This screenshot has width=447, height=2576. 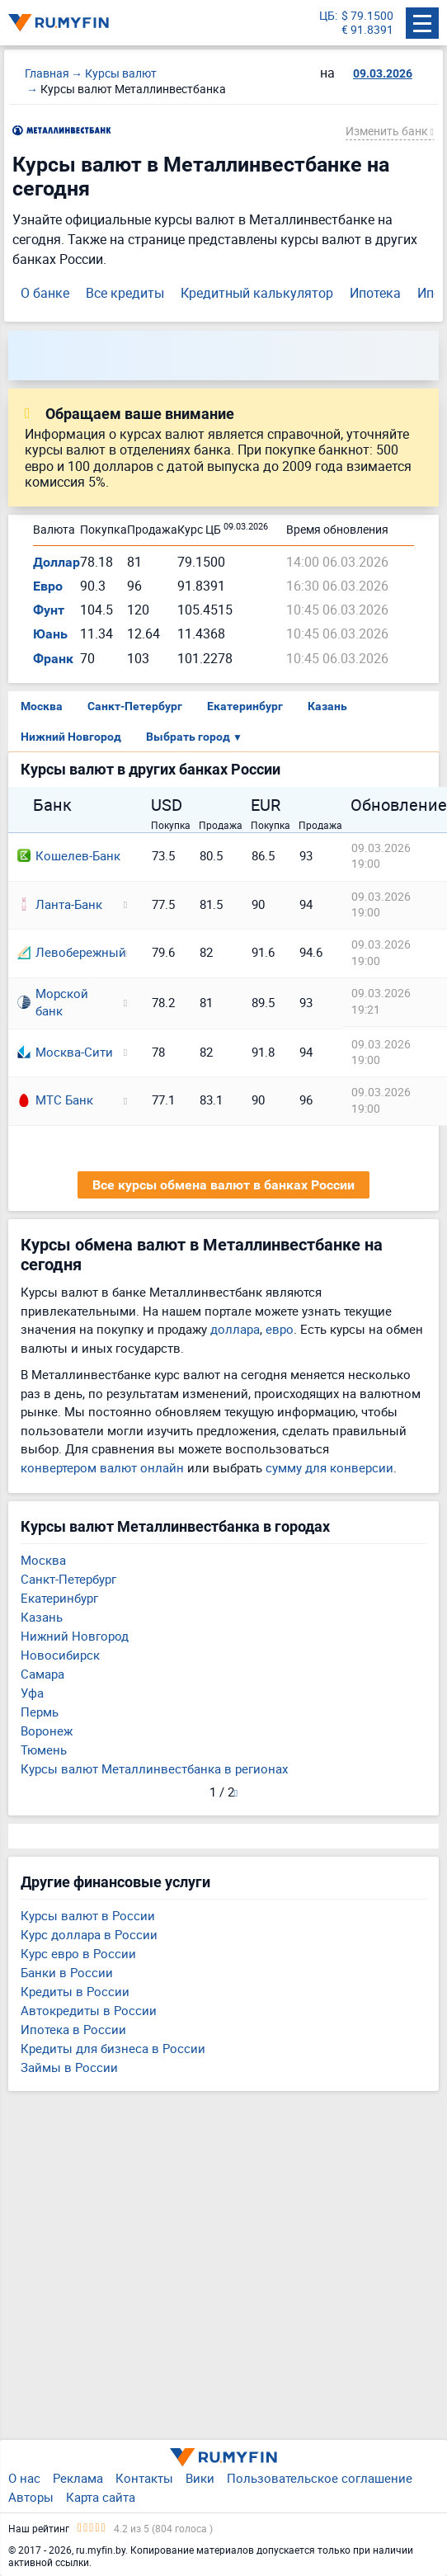 I want to click on Доллар, so click(x=56, y=562).